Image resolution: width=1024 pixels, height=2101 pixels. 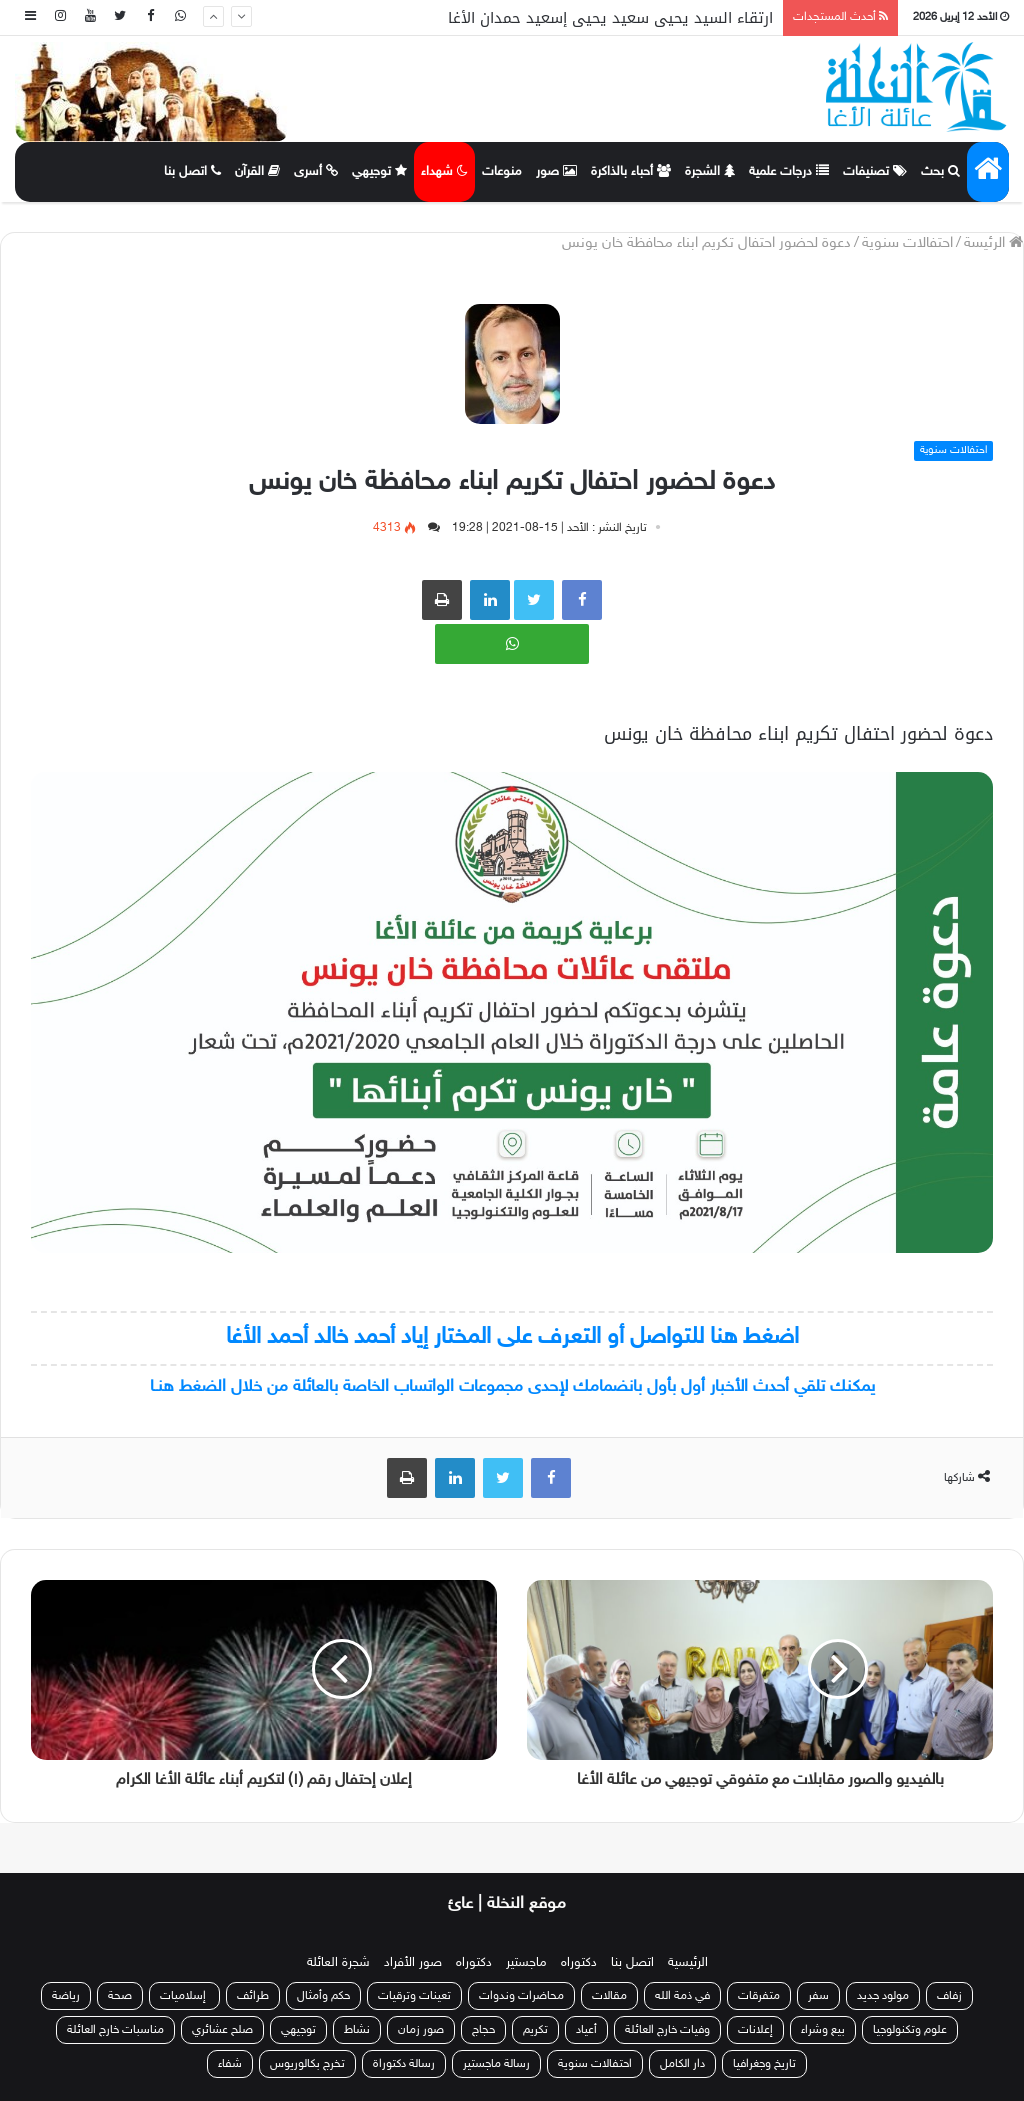 What do you see at coordinates (496, 2064) in the screenshot?
I see `رسالة ماجستير` at bounding box center [496, 2064].